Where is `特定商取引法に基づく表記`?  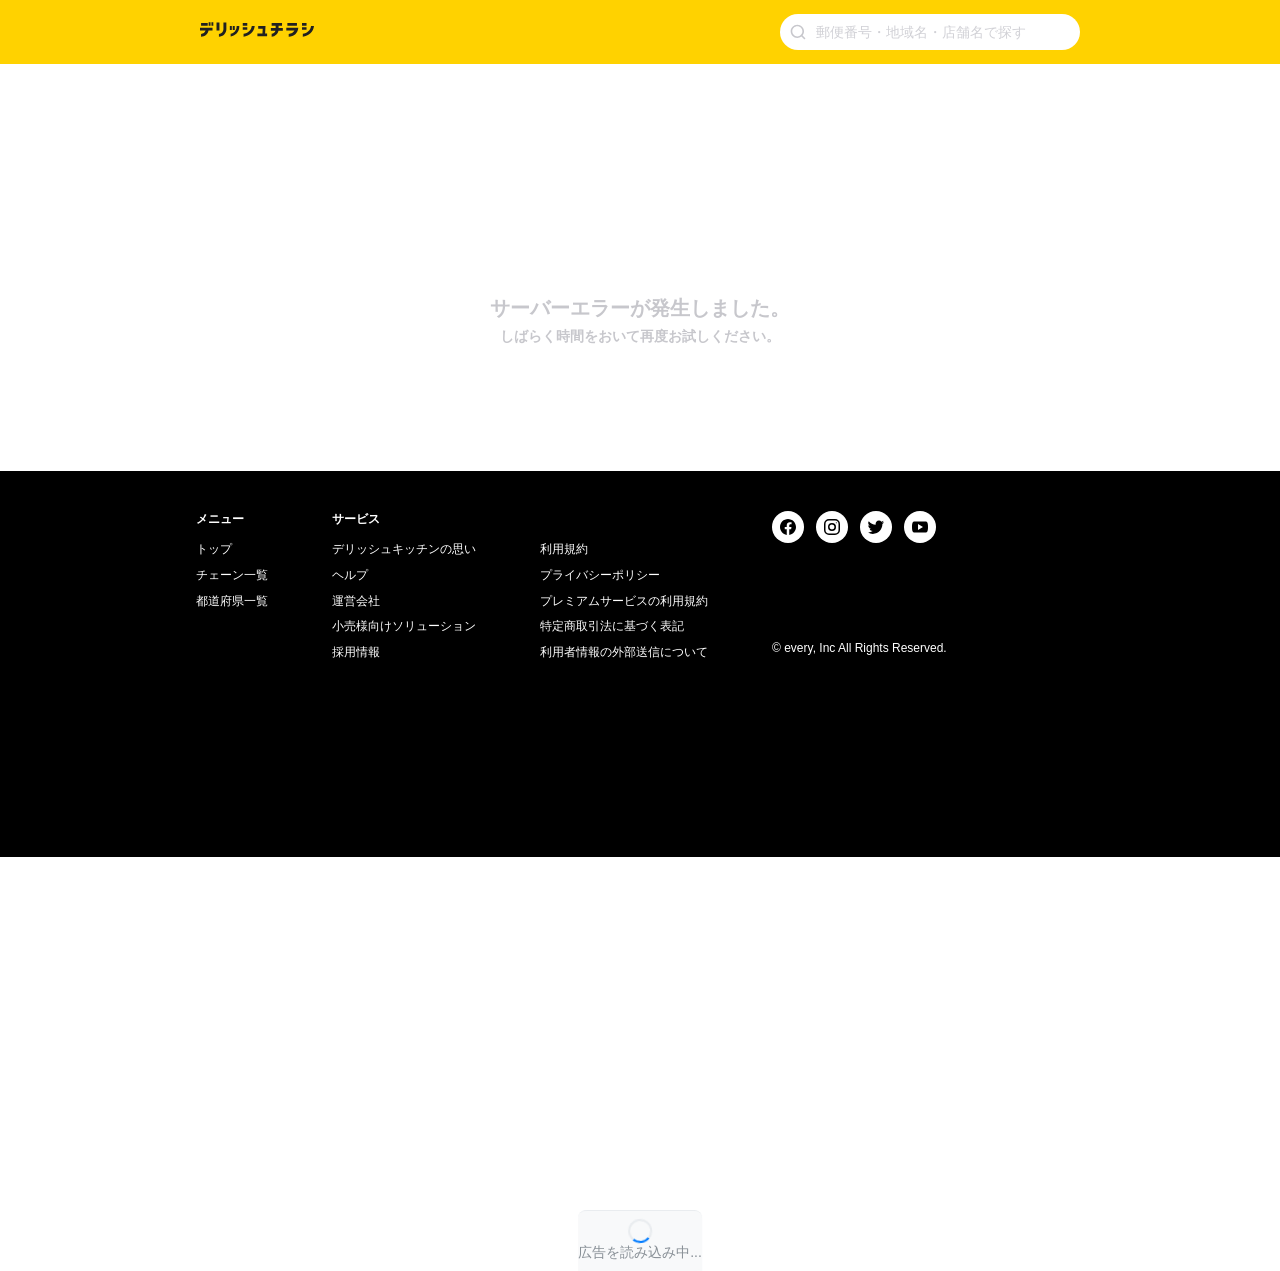
特定商取引法に基づく表記 is located at coordinates (612, 1040).